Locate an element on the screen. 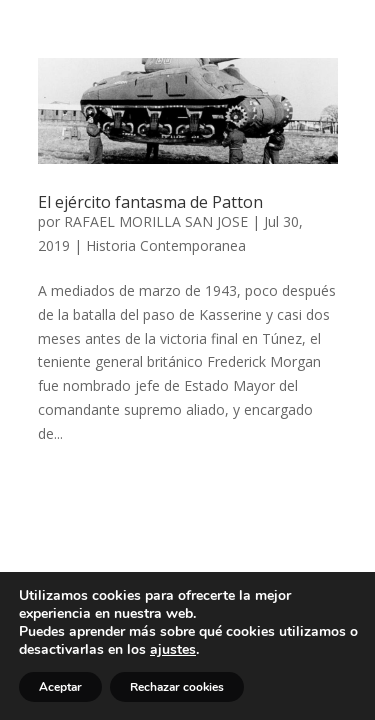 The width and height of the screenshot is (375, 720). El ejército fantasma de Patton is located at coordinates (150, 202).